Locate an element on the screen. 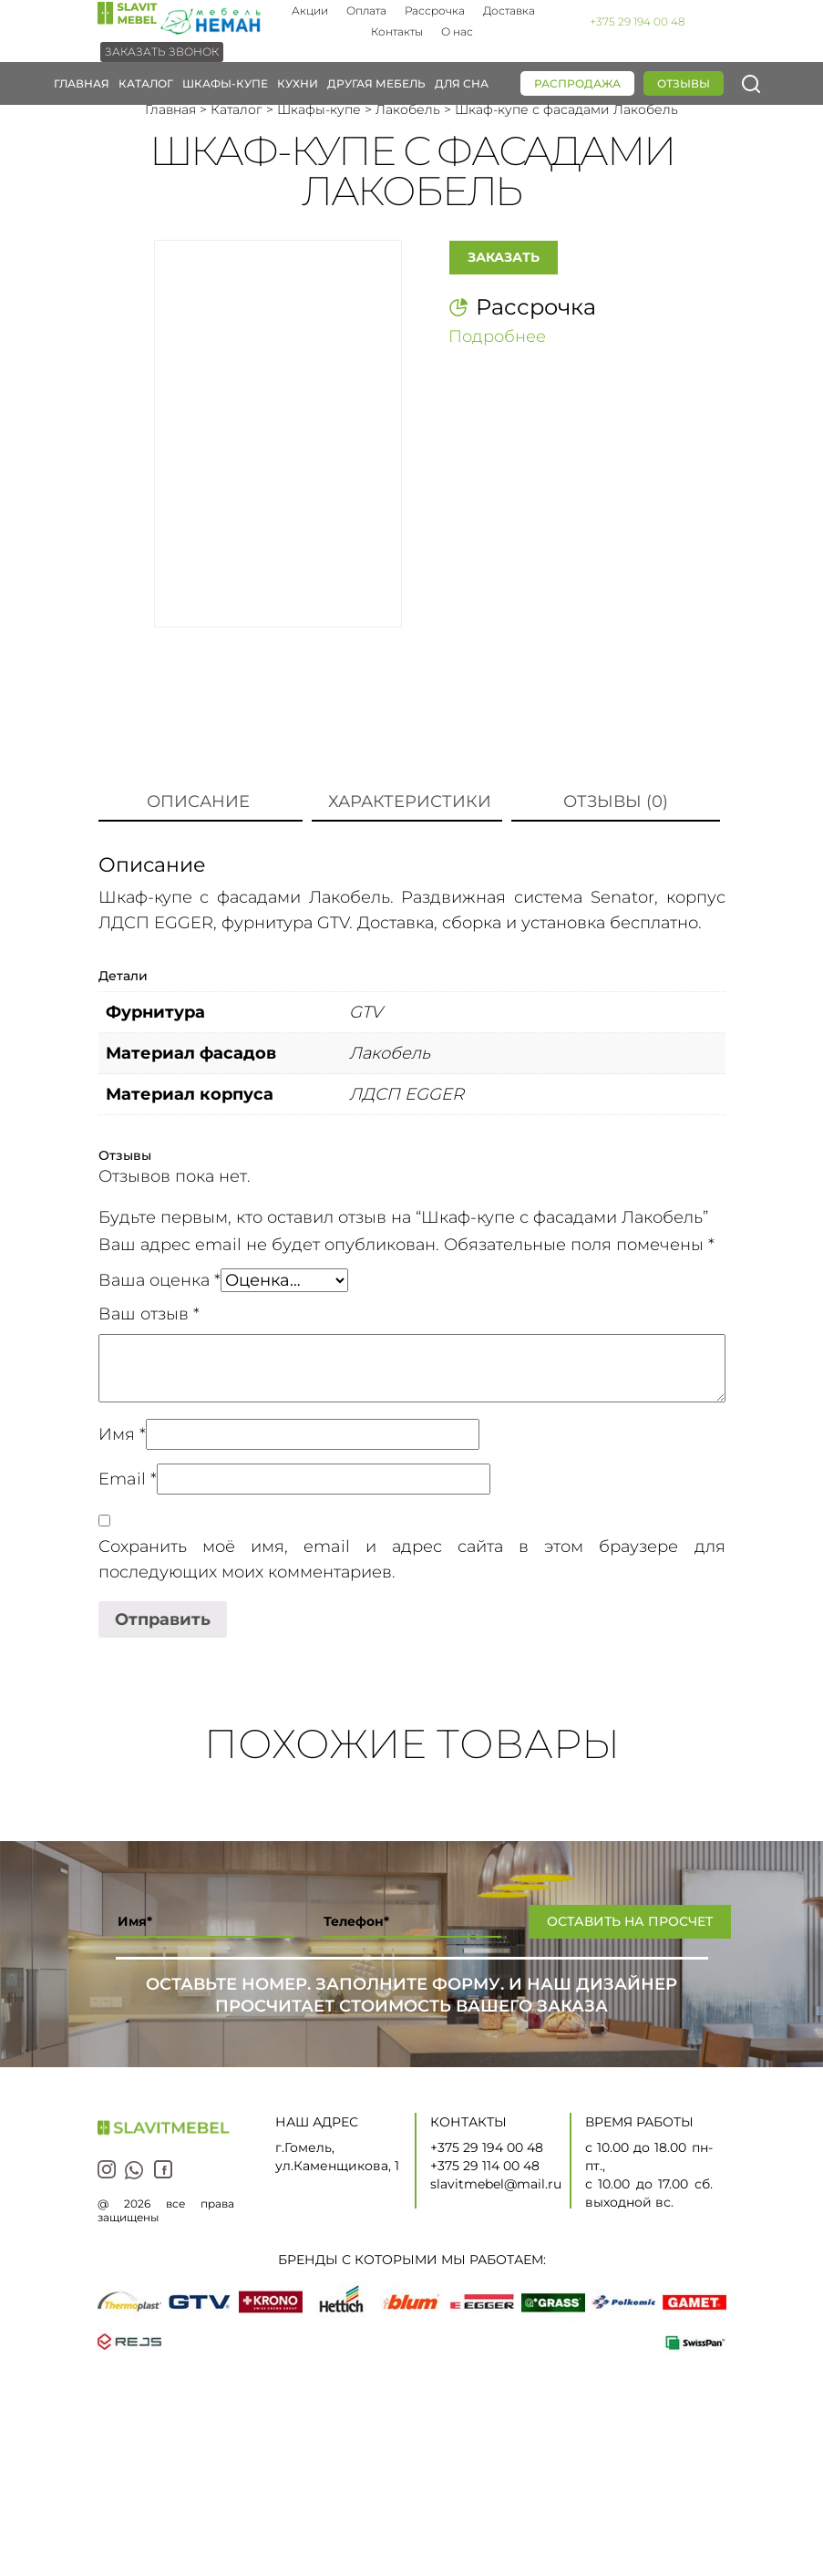 The width and height of the screenshot is (823, 2576). Оплата is located at coordinates (366, 10).